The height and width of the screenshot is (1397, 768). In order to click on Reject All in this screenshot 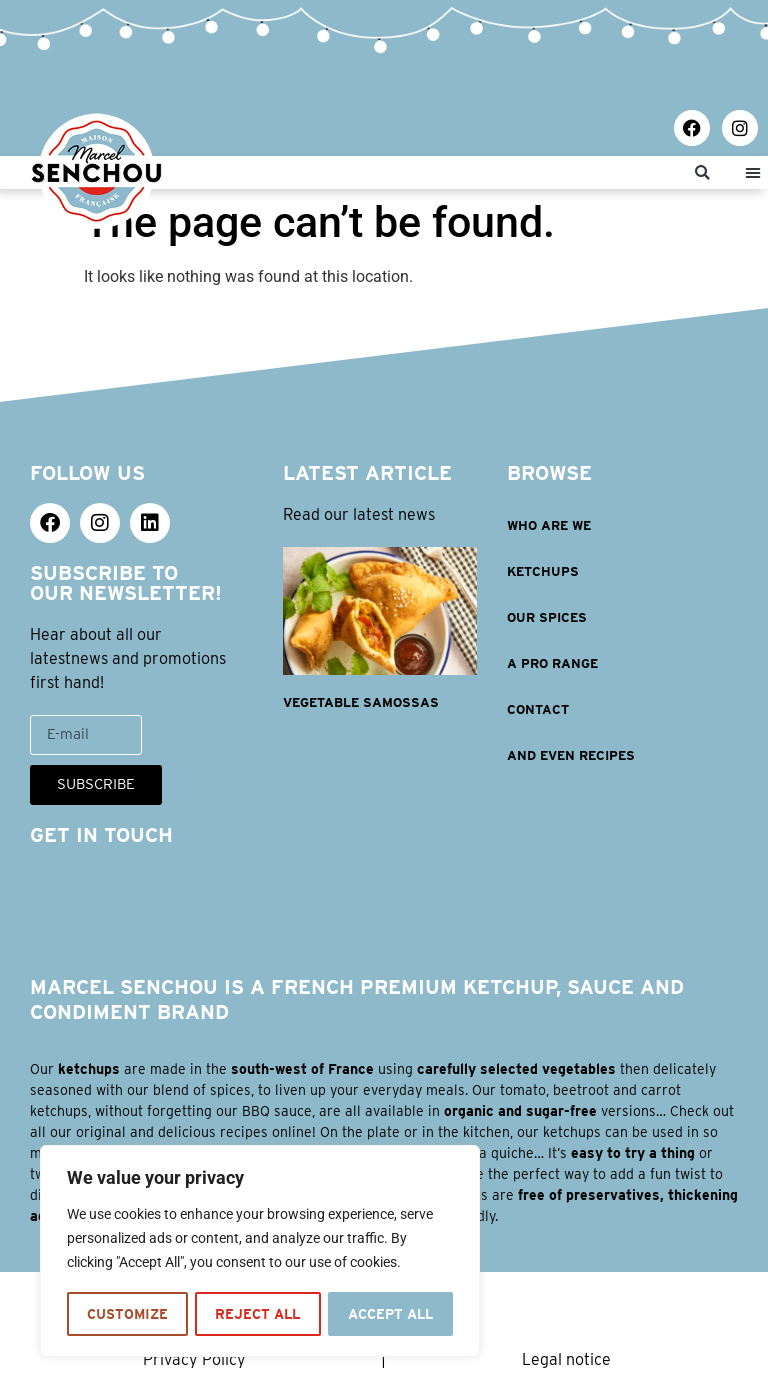, I will do `click(256, 1314)`.